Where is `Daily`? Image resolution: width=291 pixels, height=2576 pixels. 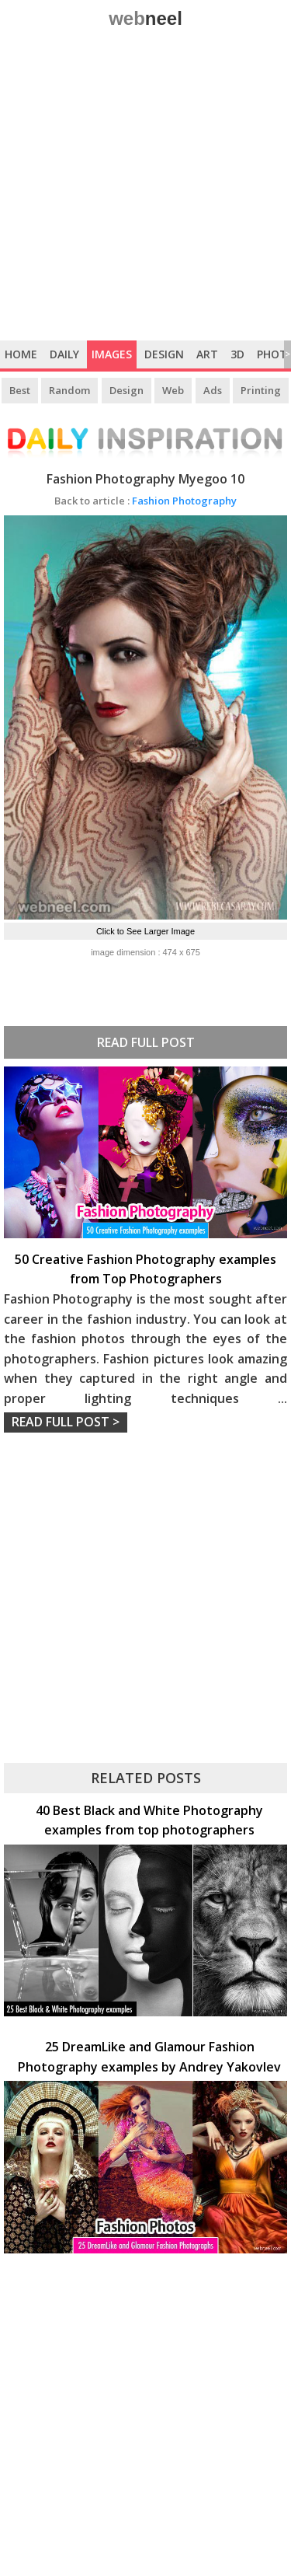 Daily is located at coordinates (64, 354).